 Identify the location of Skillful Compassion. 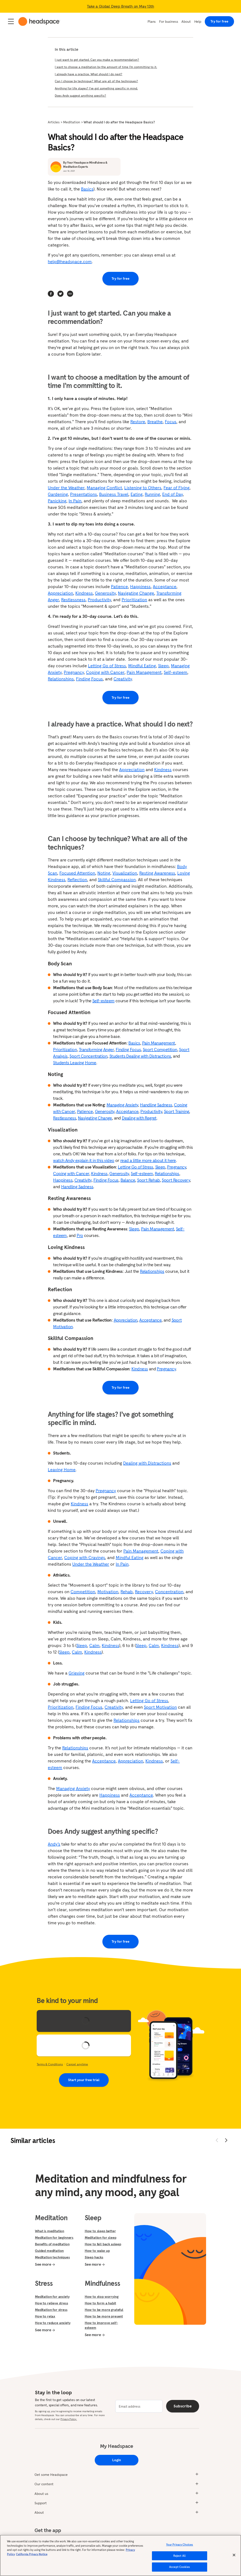
(117, 879).